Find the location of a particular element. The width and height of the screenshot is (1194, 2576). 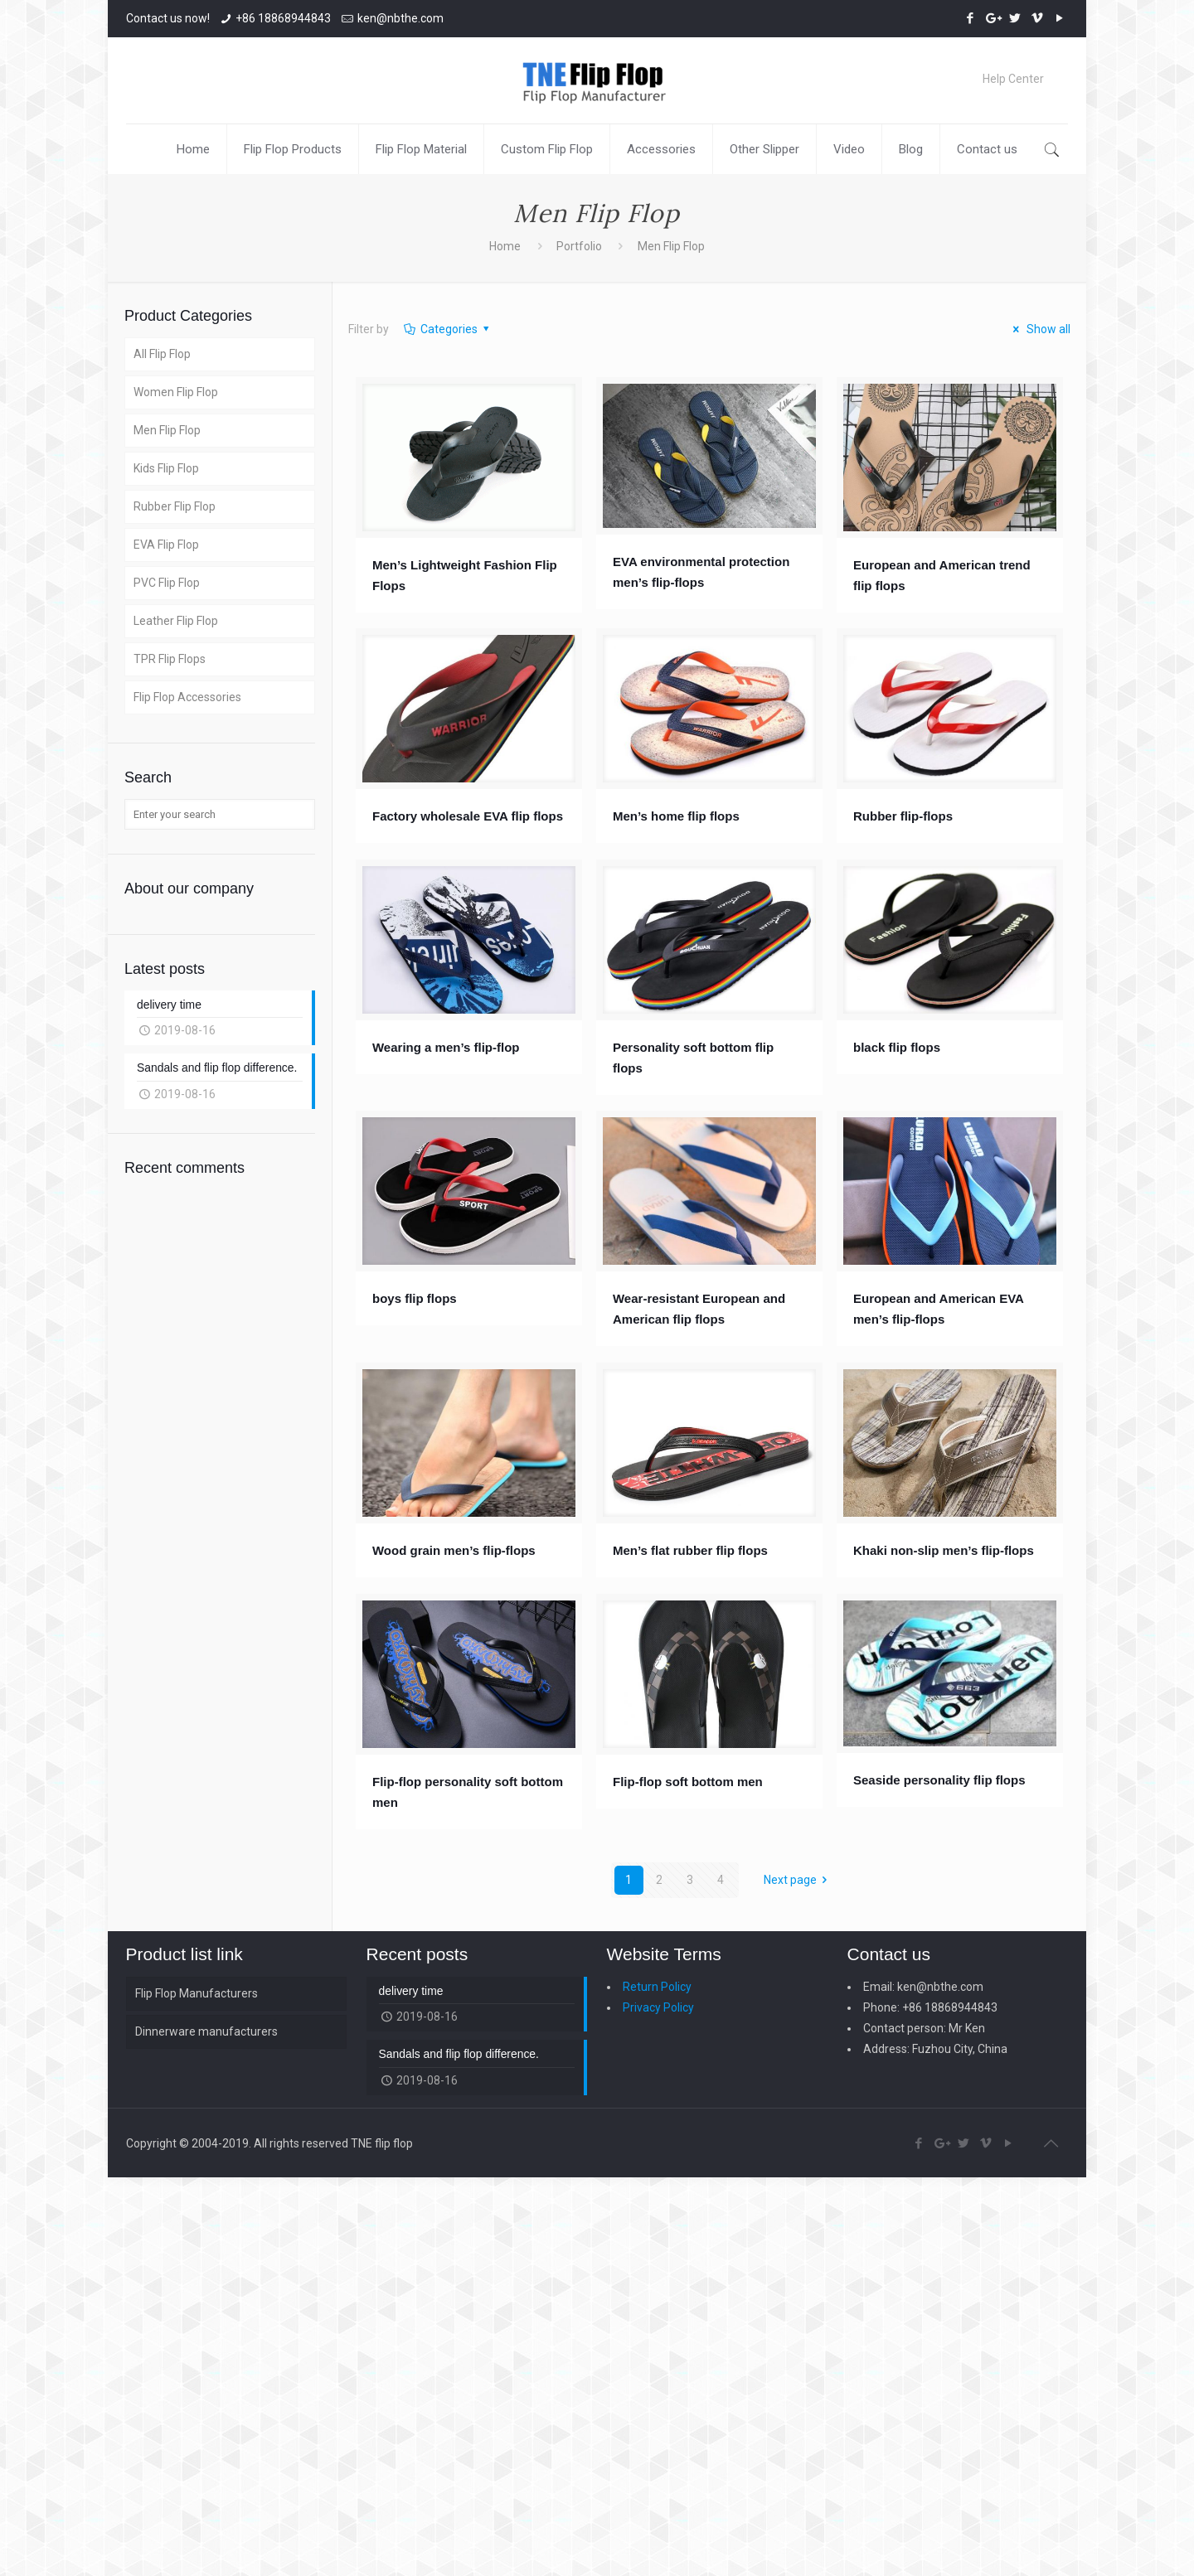

Factory wholesale EVA flip flops is located at coordinates (467, 816).